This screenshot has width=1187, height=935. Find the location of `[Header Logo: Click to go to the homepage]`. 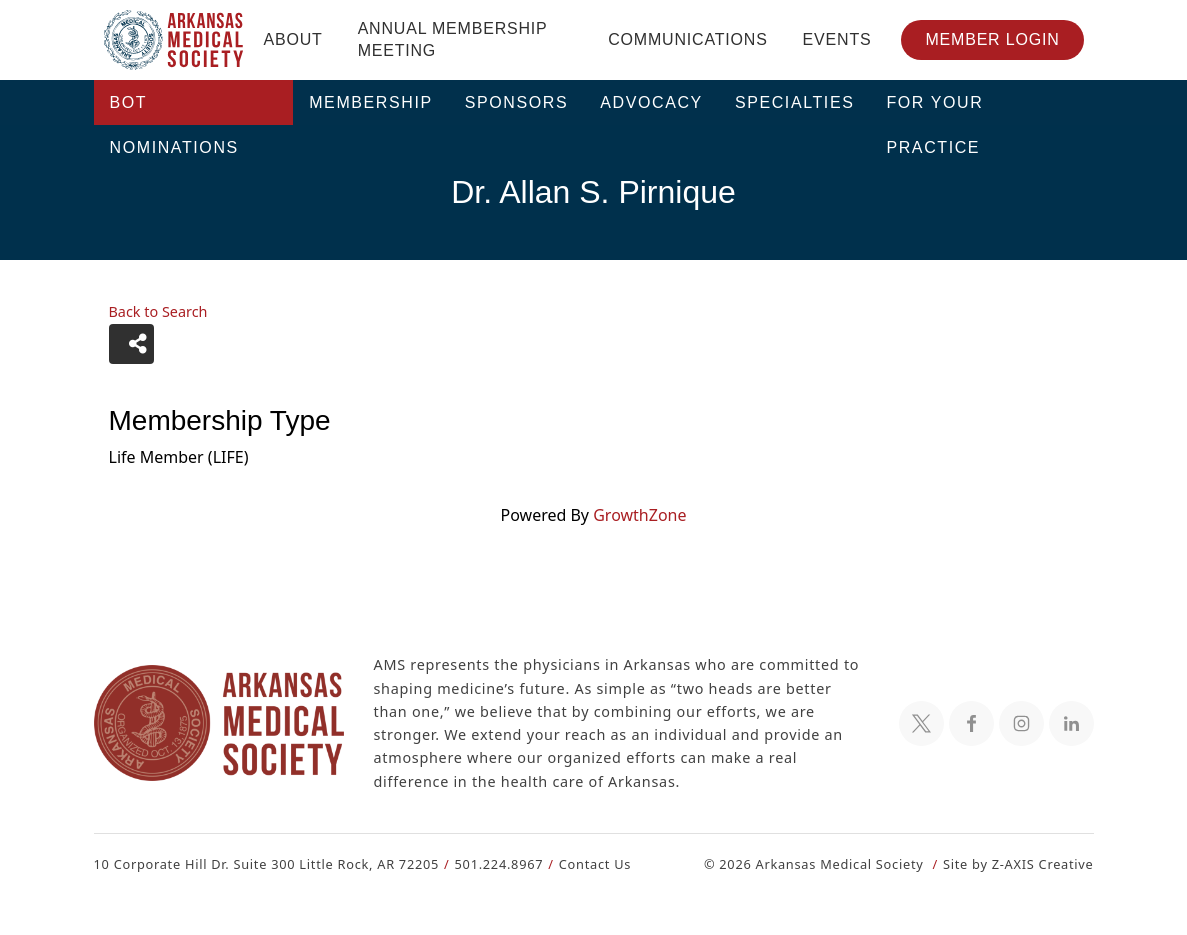

[Header Logo: Click to go to the homepage] is located at coordinates (174, 40).